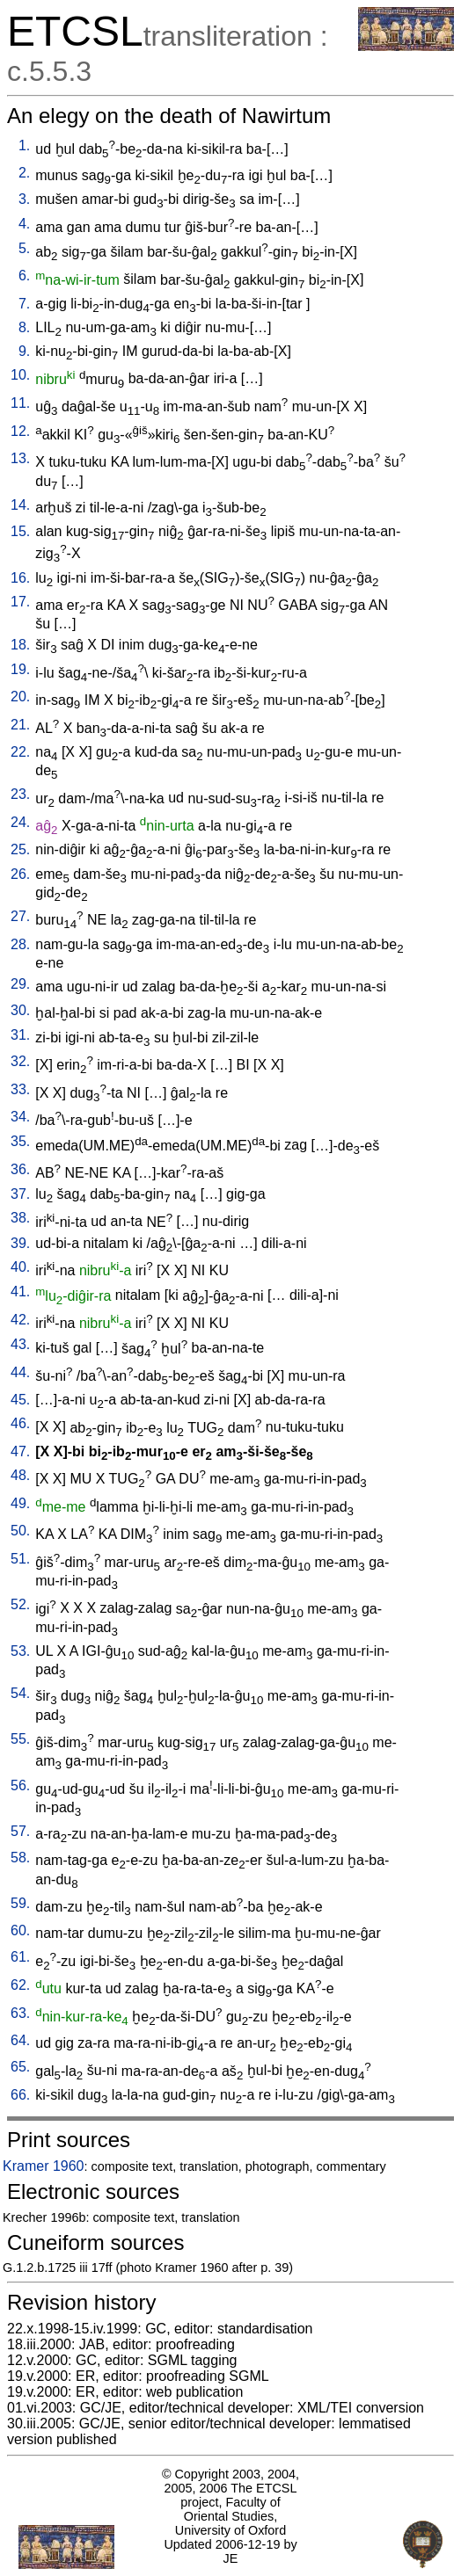 The image size is (461, 2576). Describe the element at coordinates (24, 248) in the screenshot. I see `5.` at that location.